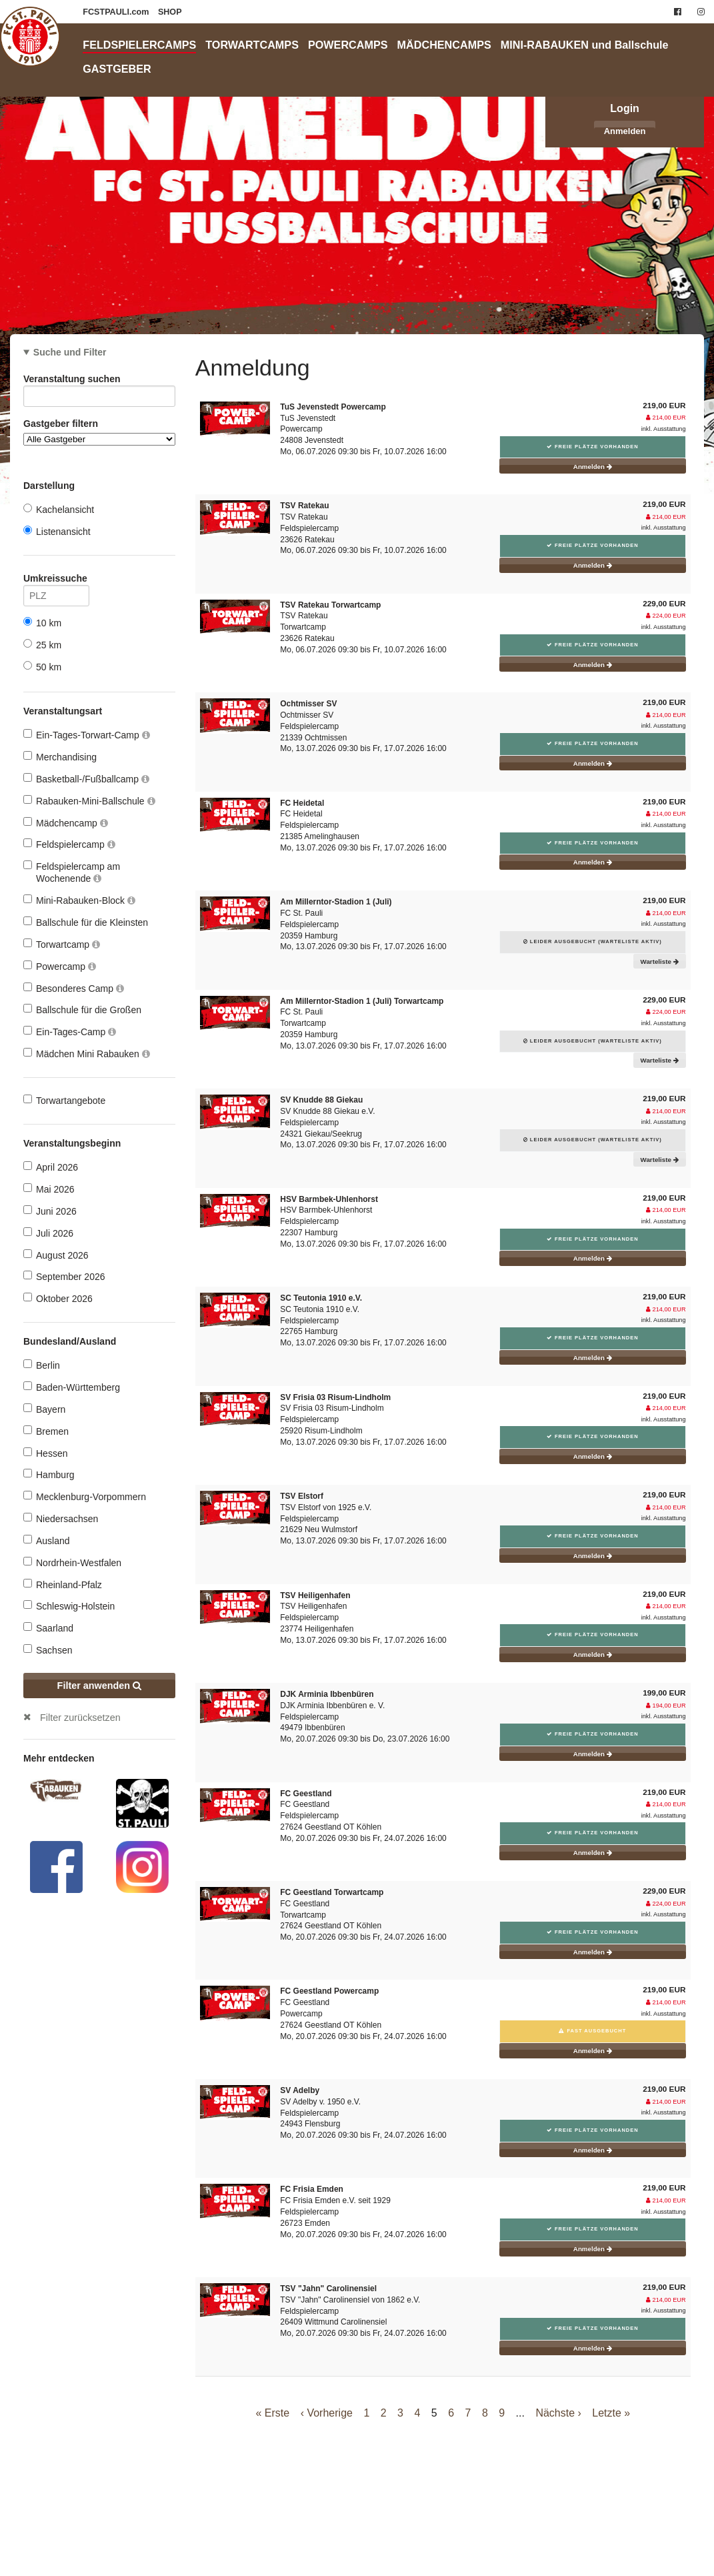  I want to click on SV Knudde 88 Giekau, so click(321, 1100).